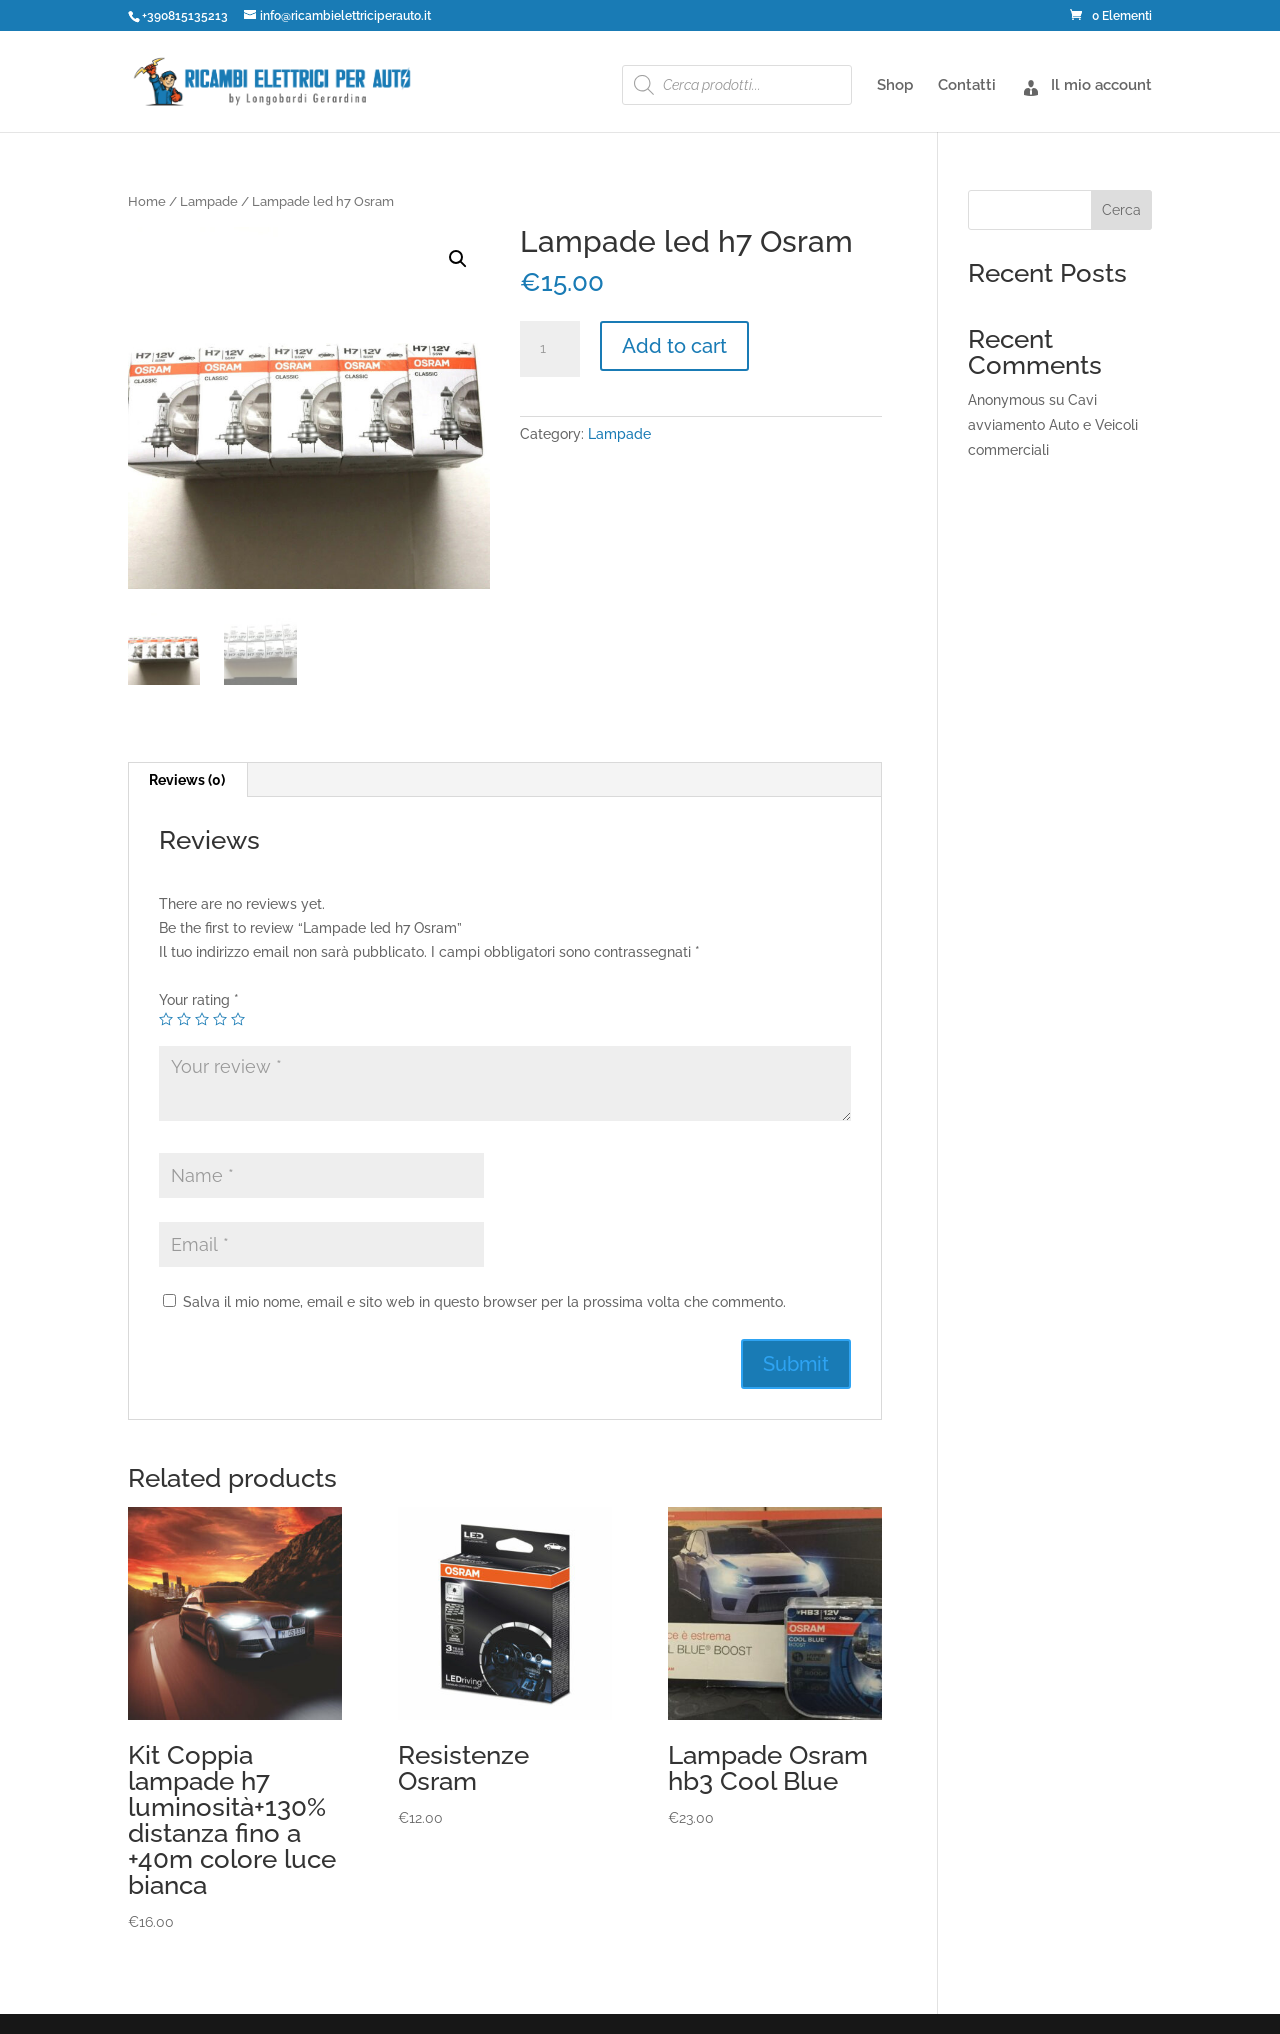 This screenshot has width=1280, height=2034. Describe the element at coordinates (484, 1302) in the screenshot. I see `Salva il mio nome, email e sito web in questo browser per la prossima volta che commento.` at that location.